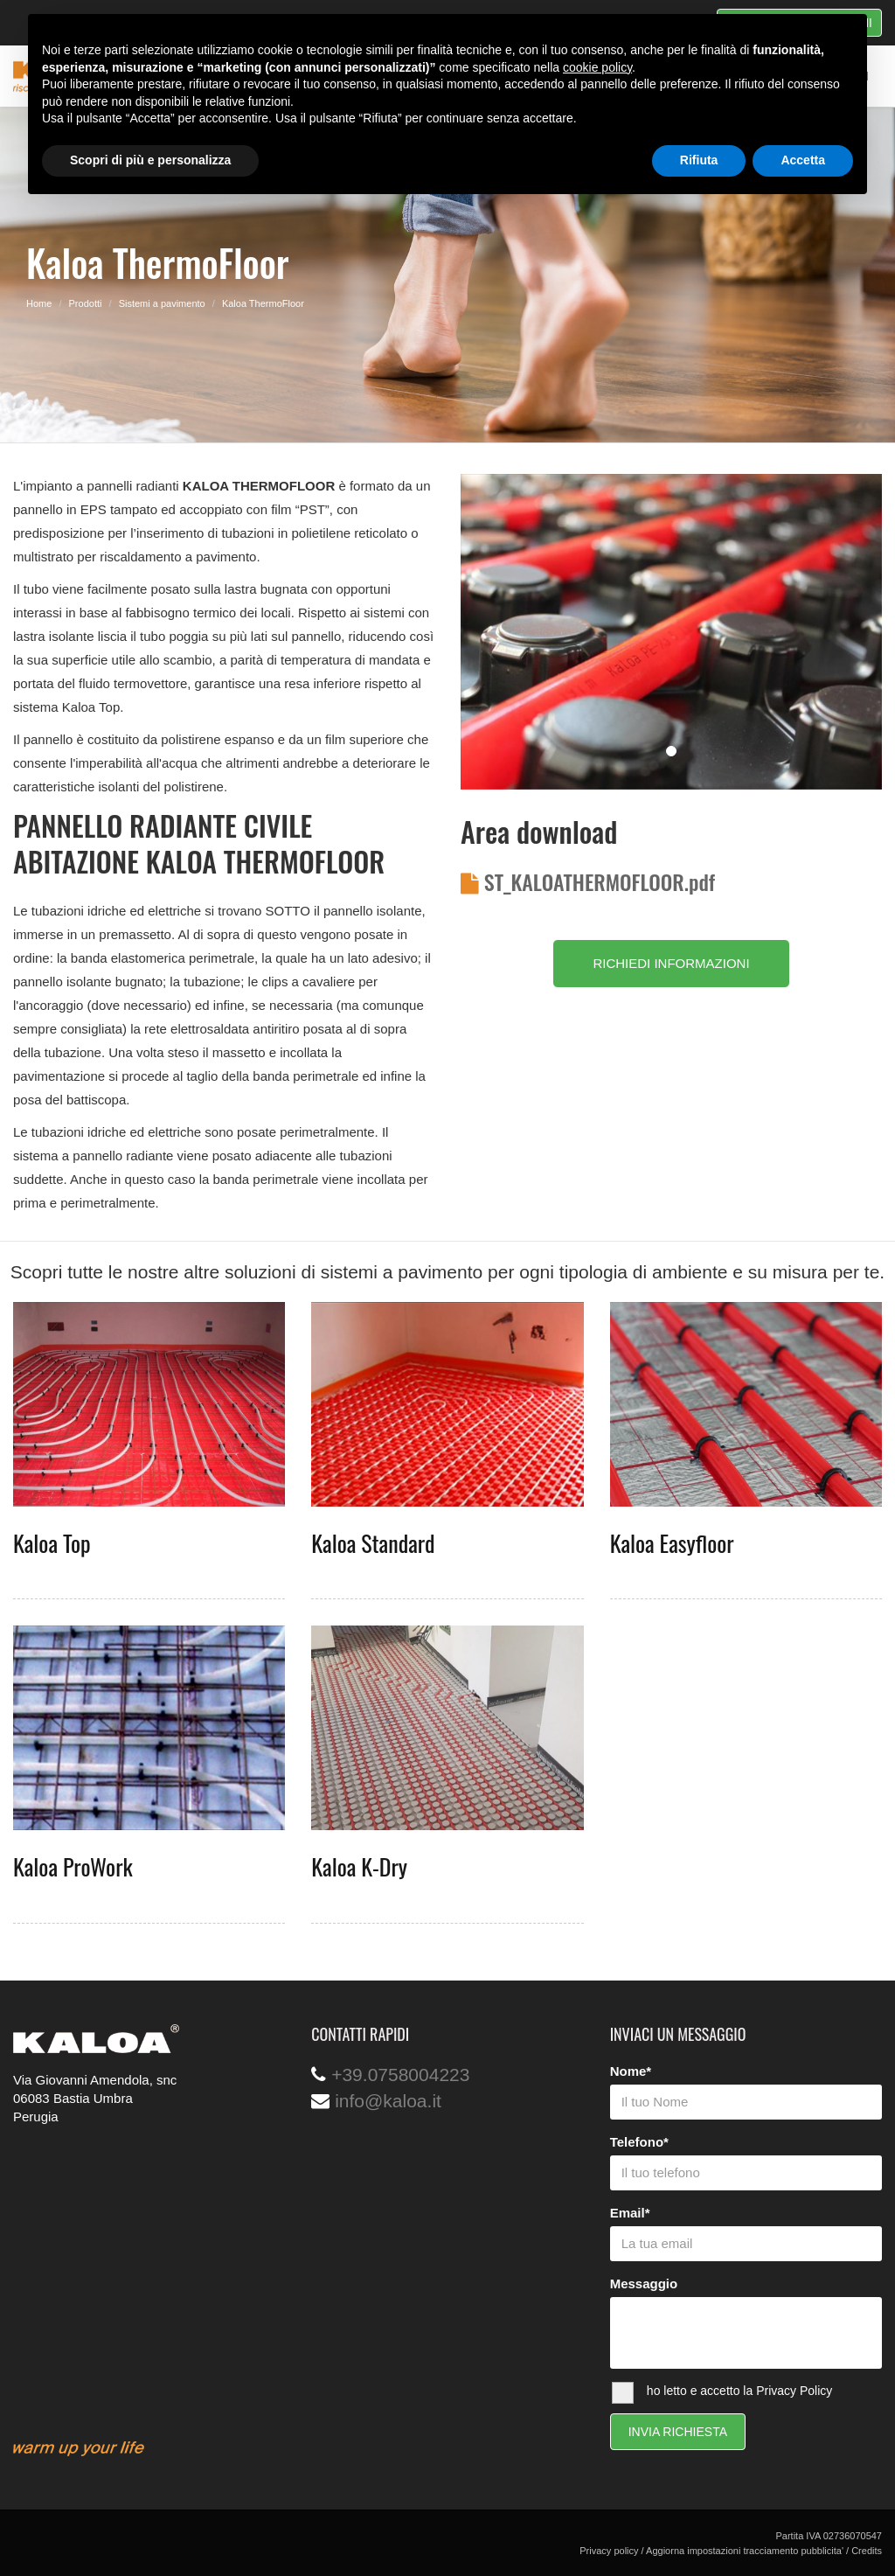 The image size is (895, 2576). Describe the element at coordinates (359, 1866) in the screenshot. I see `Kaloa K-Dry` at that location.